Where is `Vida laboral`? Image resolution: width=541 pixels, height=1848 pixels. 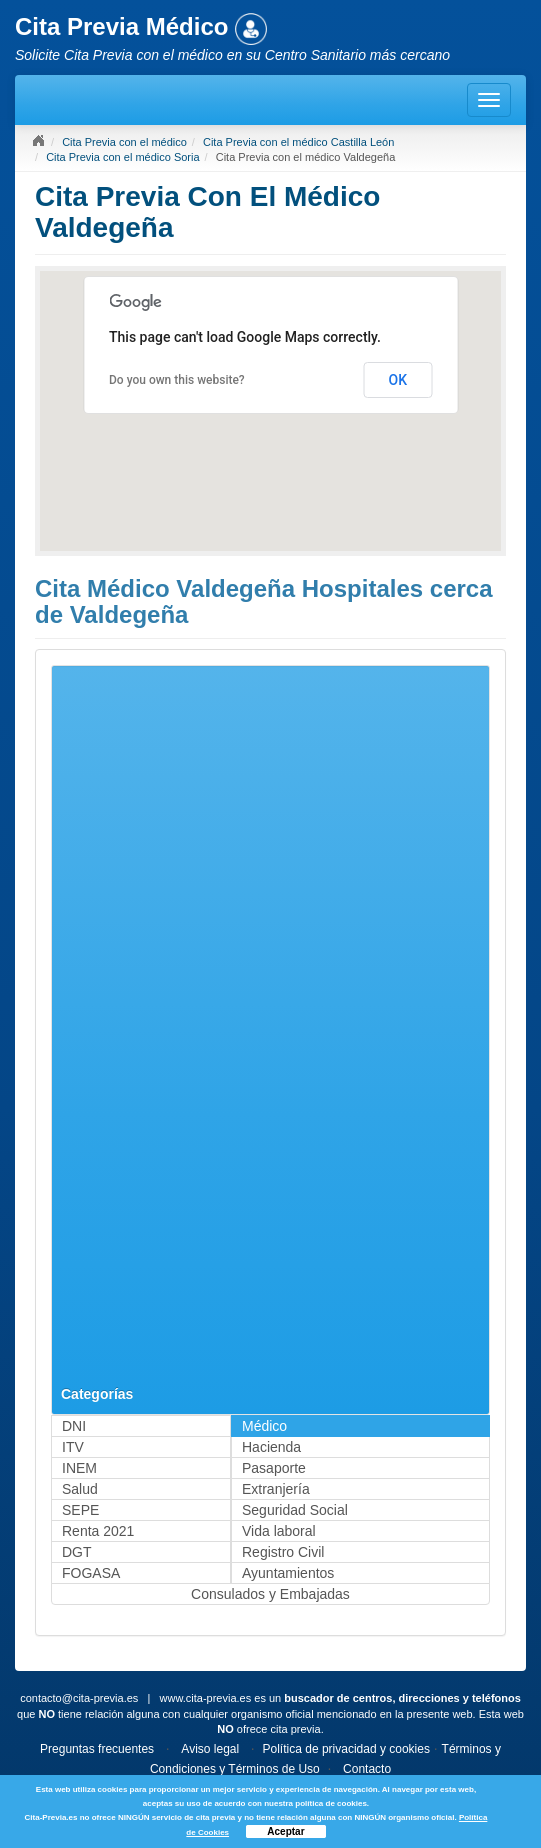
Vida laboral is located at coordinates (279, 1531).